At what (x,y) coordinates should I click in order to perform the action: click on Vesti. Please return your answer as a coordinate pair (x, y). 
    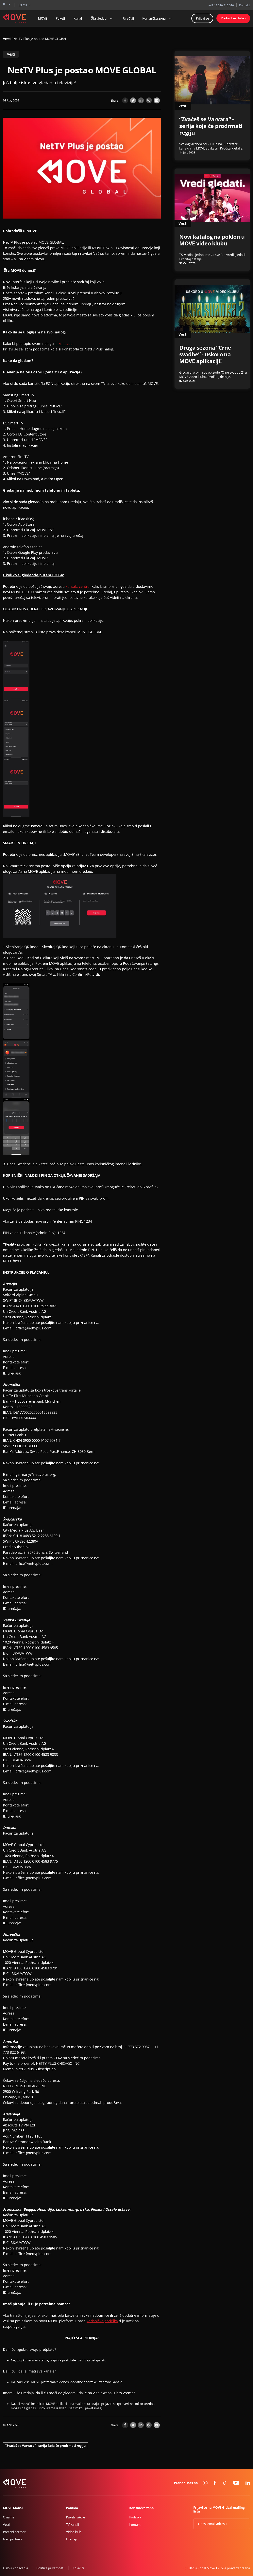
    Looking at the image, I should click on (7, 39).